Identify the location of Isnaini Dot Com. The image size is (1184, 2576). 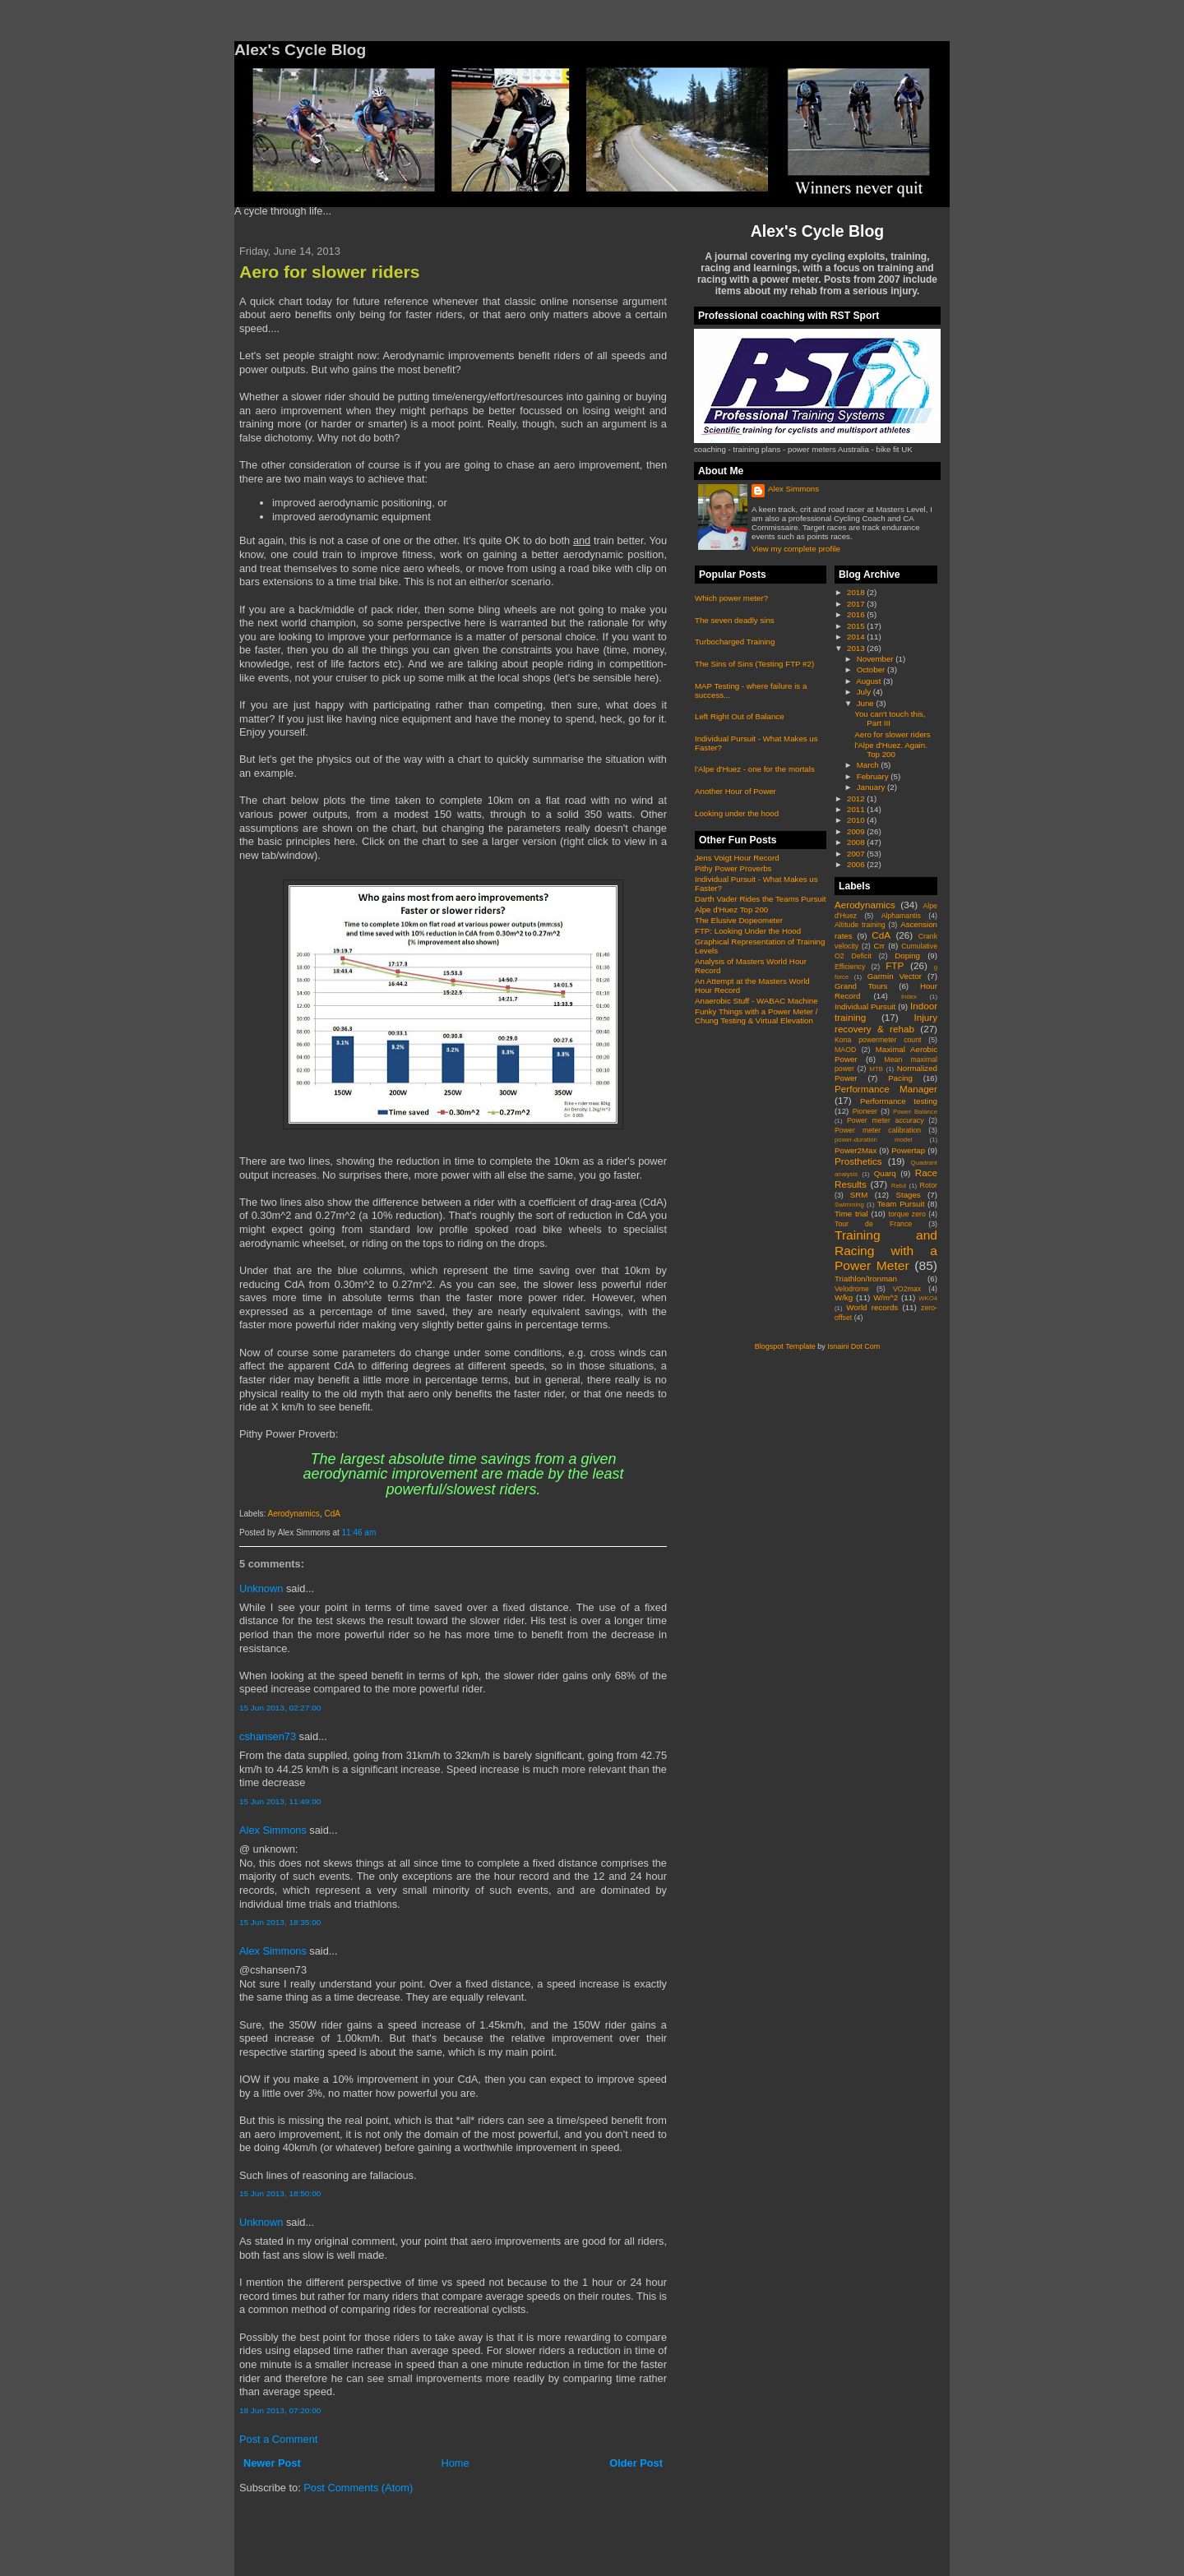
(853, 1346).